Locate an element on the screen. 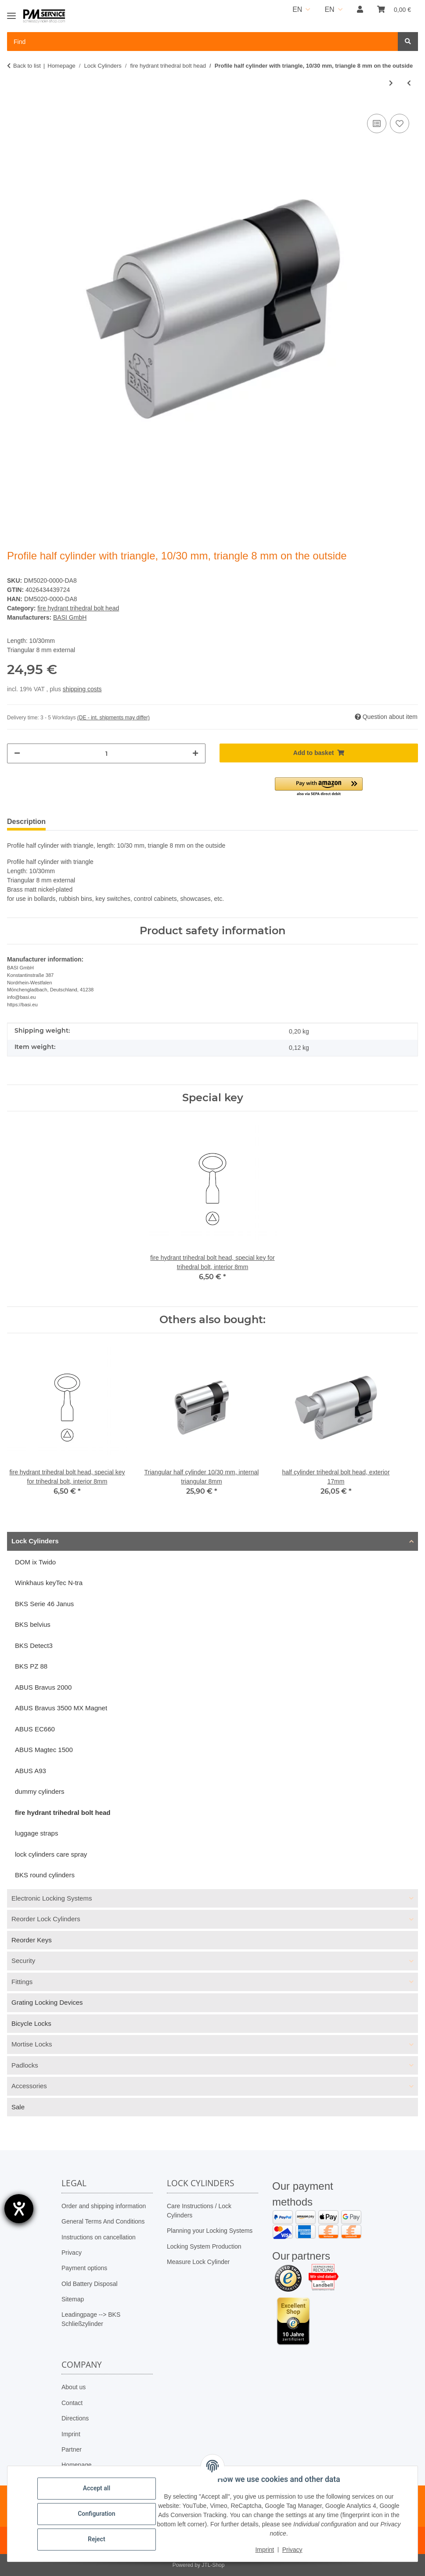 The width and height of the screenshot is (425, 2576). [Toggle navigation] is located at coordinates (11, 12).